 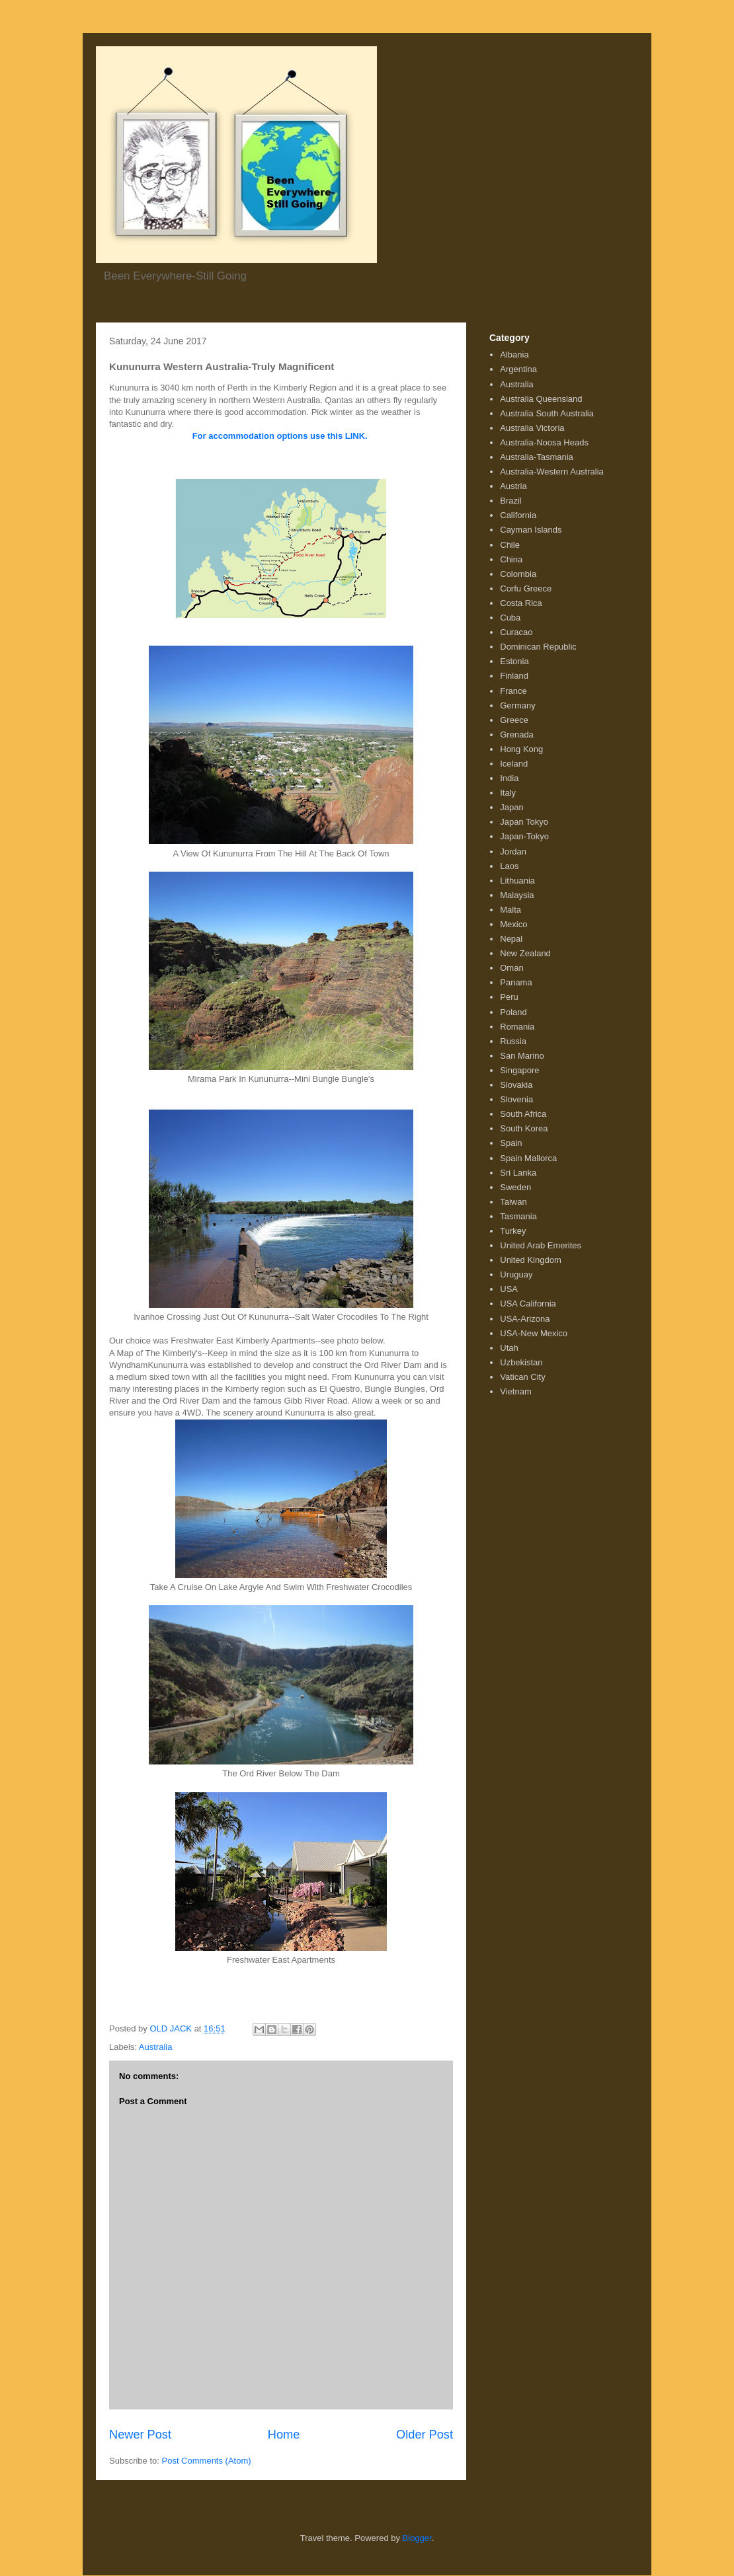 What do you see at coordinates (513, 1231) in the screenshot?
I see `Turkey` at bounding box center [513, 1231].